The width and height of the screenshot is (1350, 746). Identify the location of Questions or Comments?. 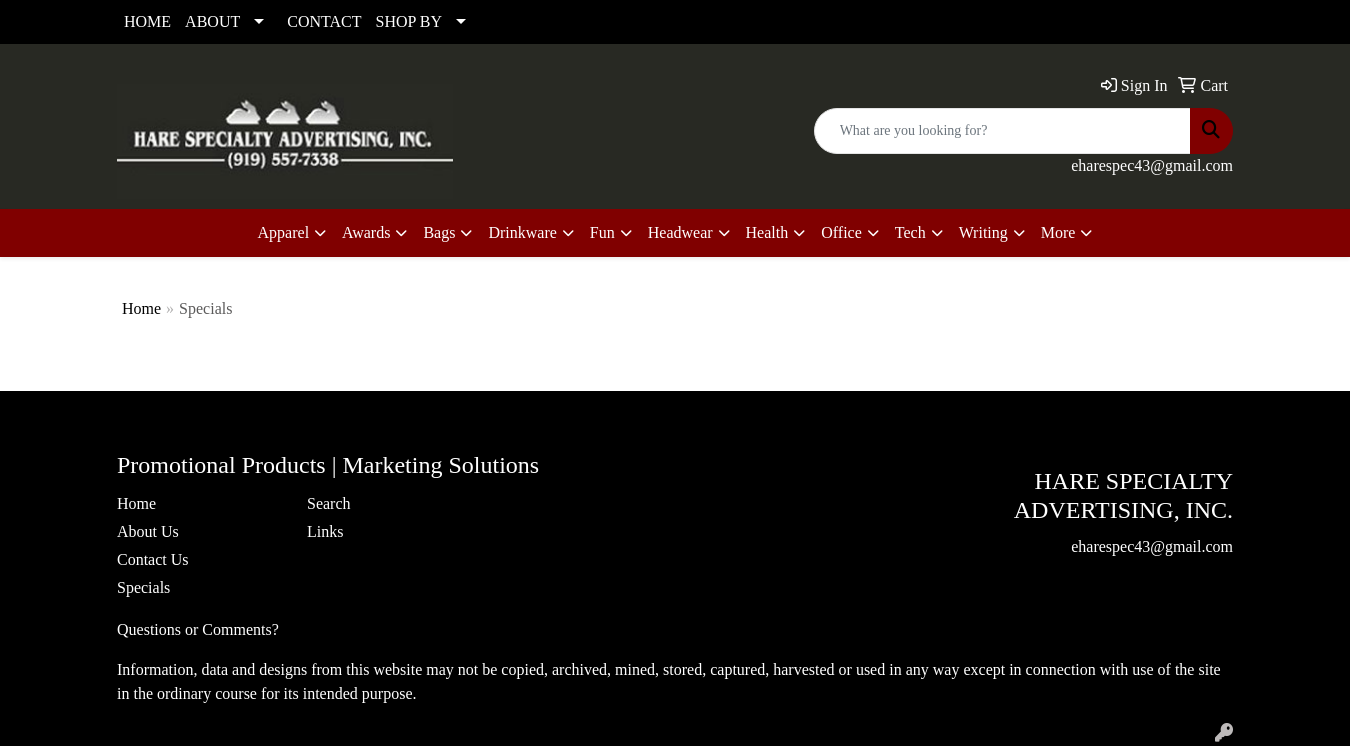
(198, 629).